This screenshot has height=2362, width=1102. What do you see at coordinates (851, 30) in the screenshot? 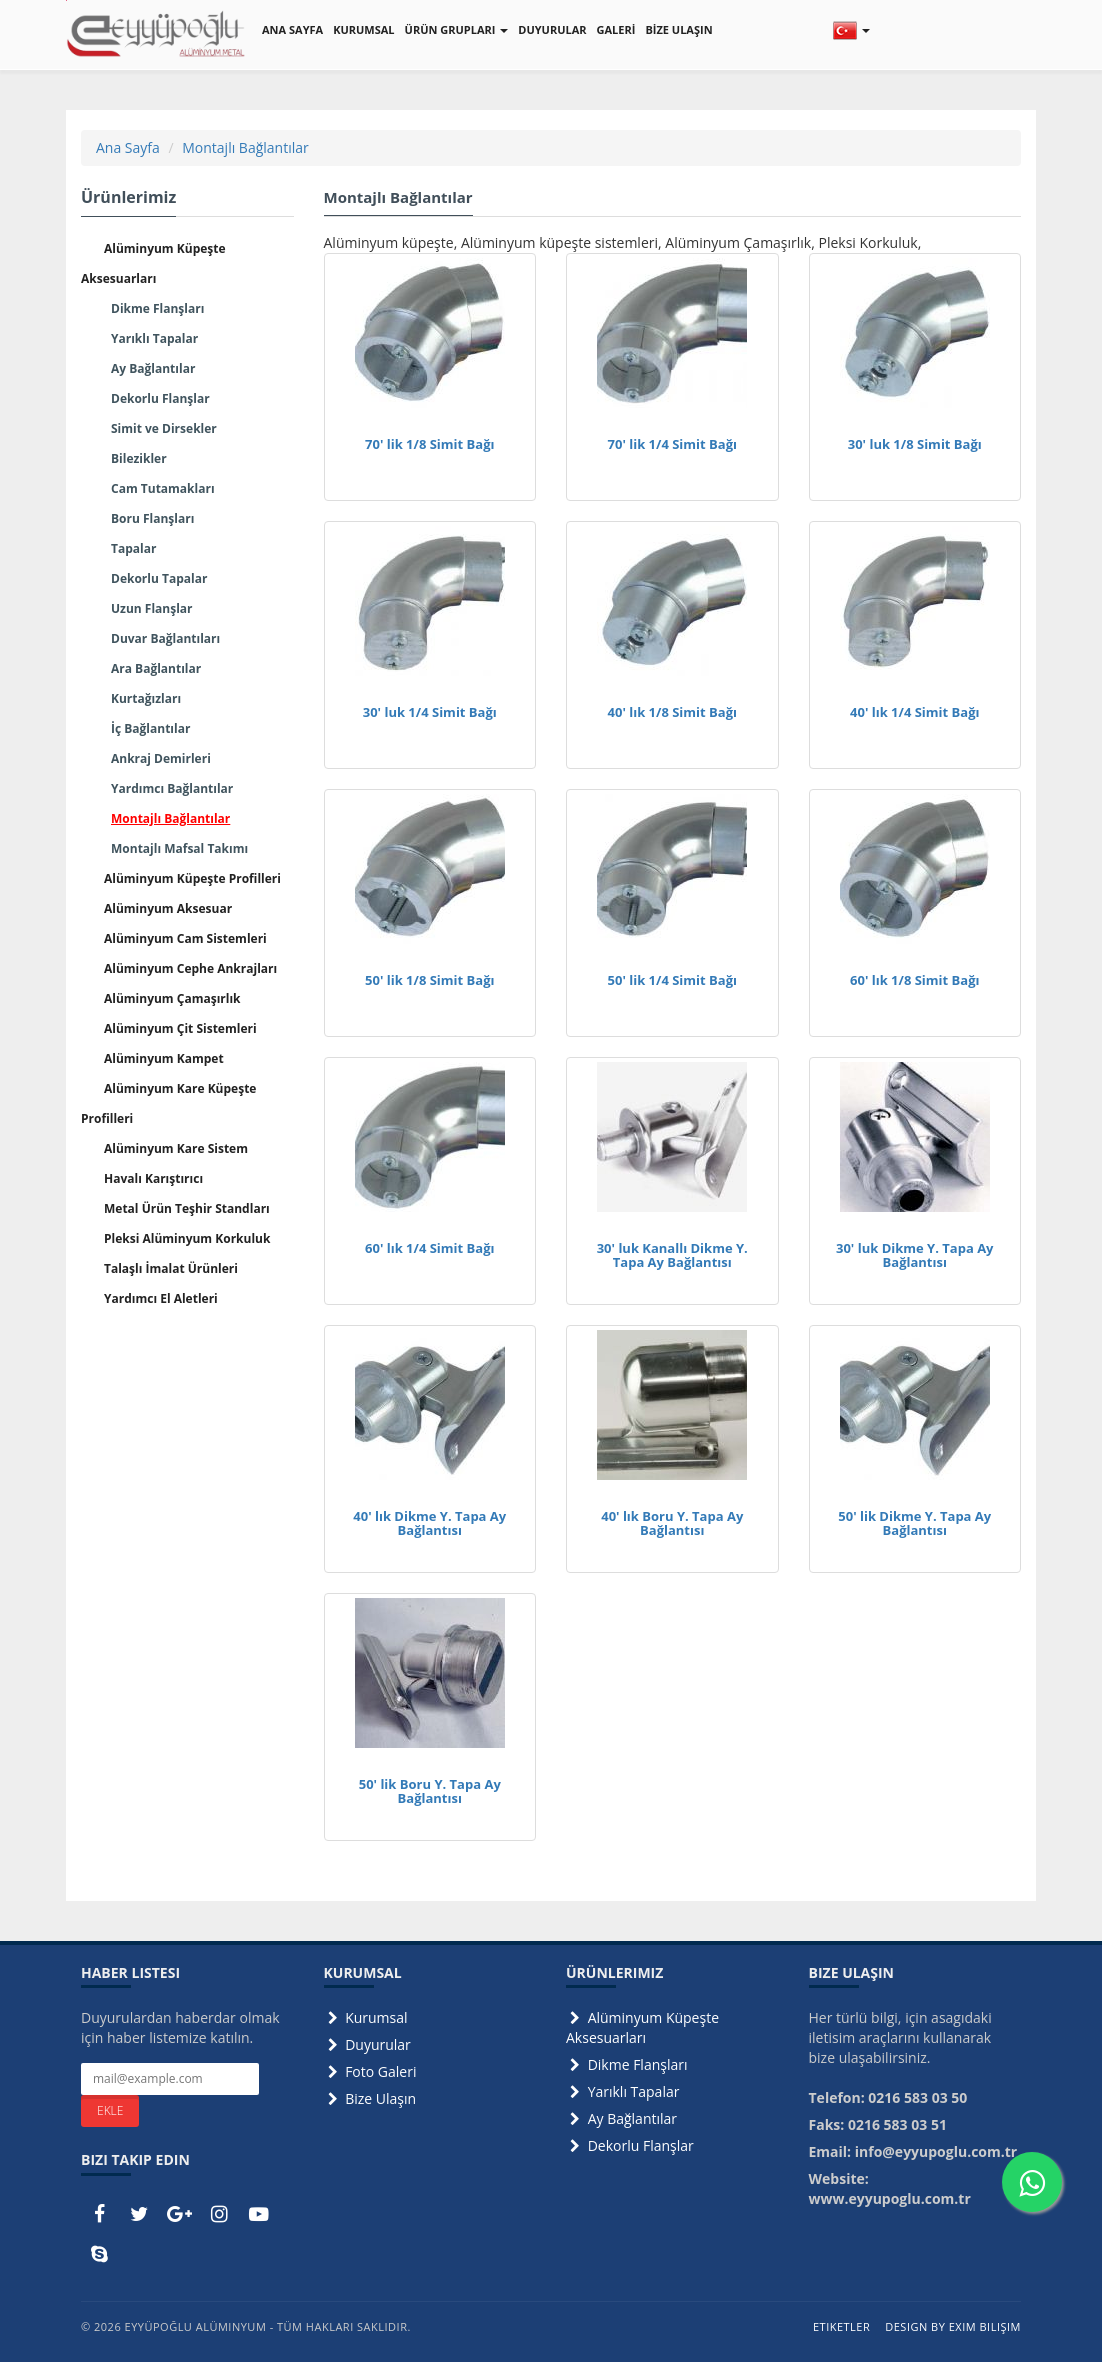
I see `[button]` at bounding box center [851, 30].